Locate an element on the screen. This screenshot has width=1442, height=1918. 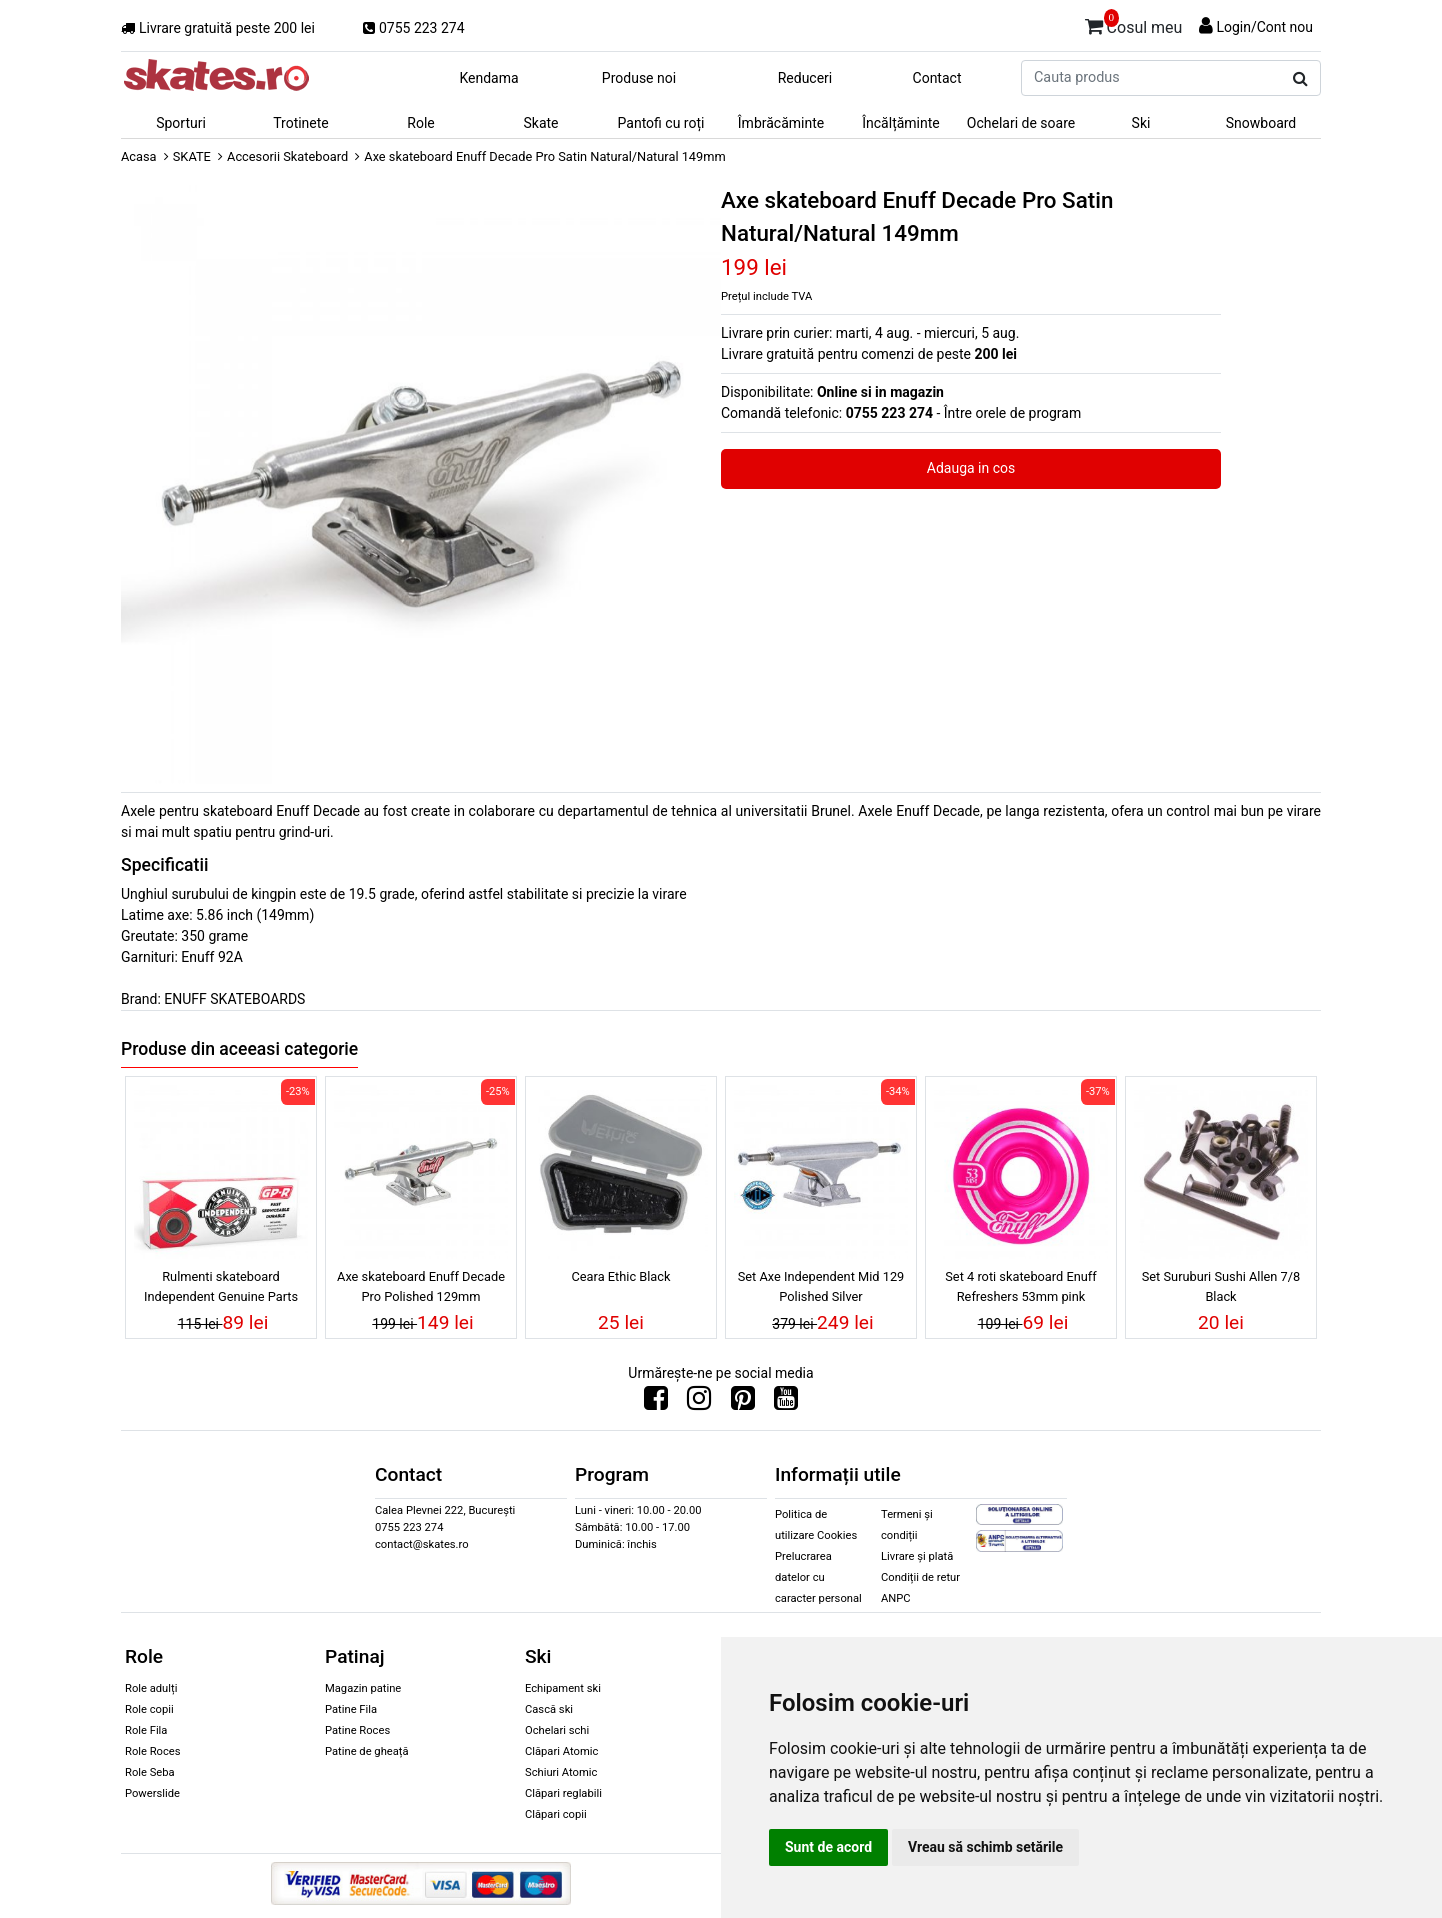
Snowboard is located at coordinates (1261, 123).